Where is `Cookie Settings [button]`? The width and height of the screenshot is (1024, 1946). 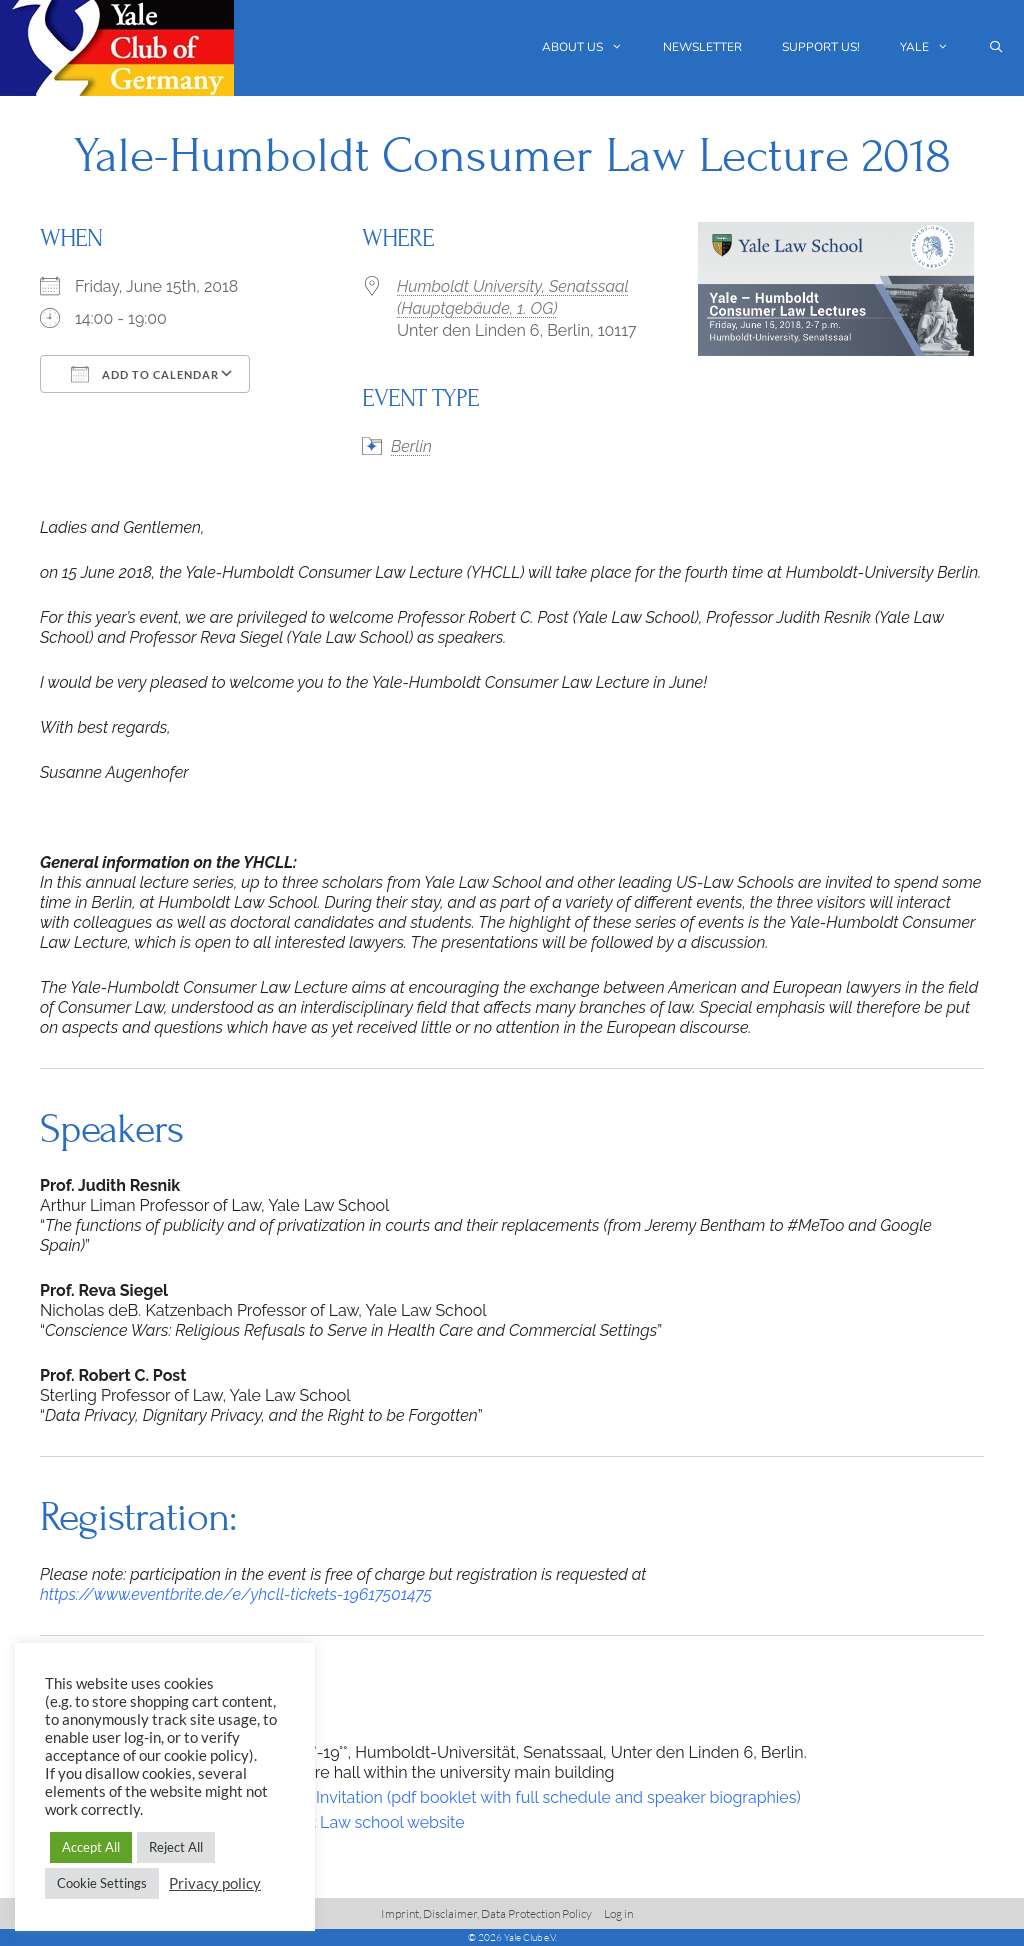 Cookie Settings [button] is located at coordinates (102, 1883).